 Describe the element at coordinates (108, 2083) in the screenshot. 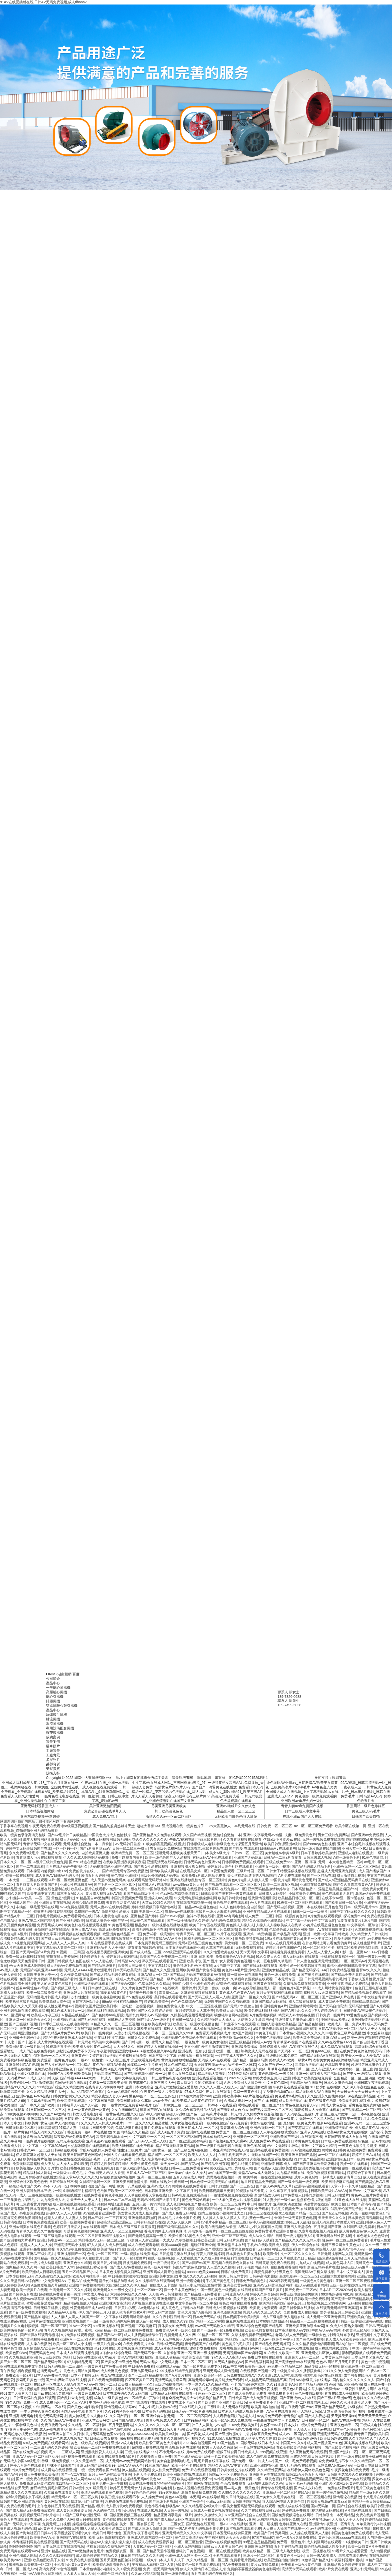

I see `免费看一级高潮欧美香蕉` at that location.